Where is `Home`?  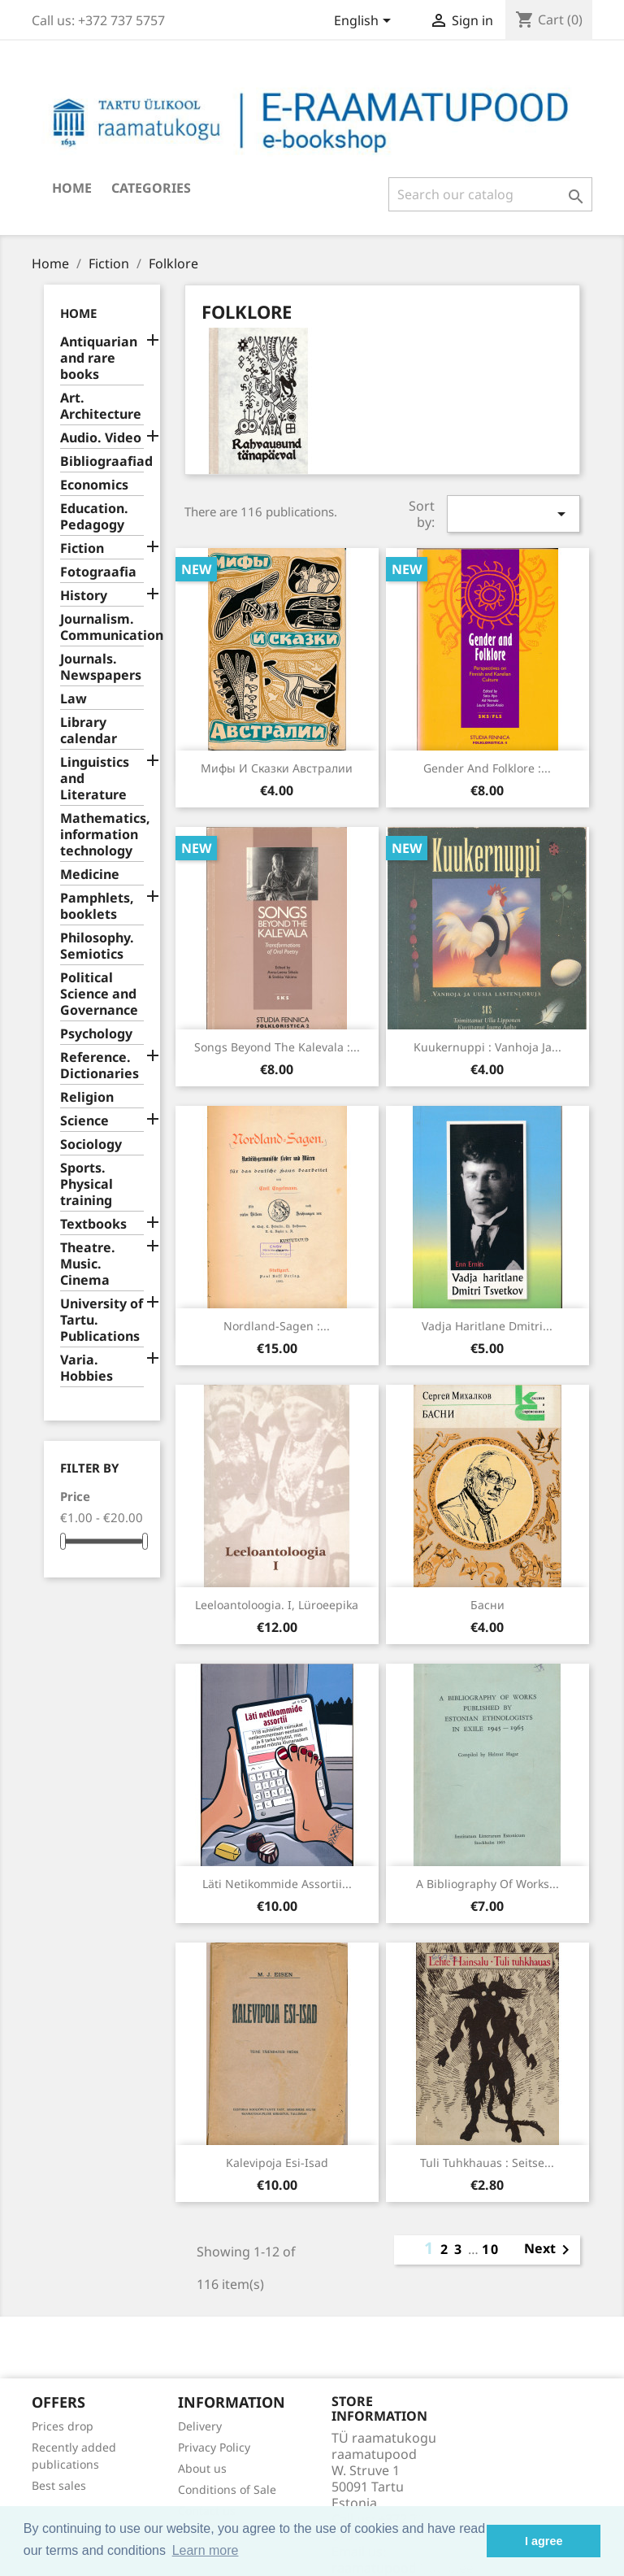 Home is located at coordinates (72, 188).